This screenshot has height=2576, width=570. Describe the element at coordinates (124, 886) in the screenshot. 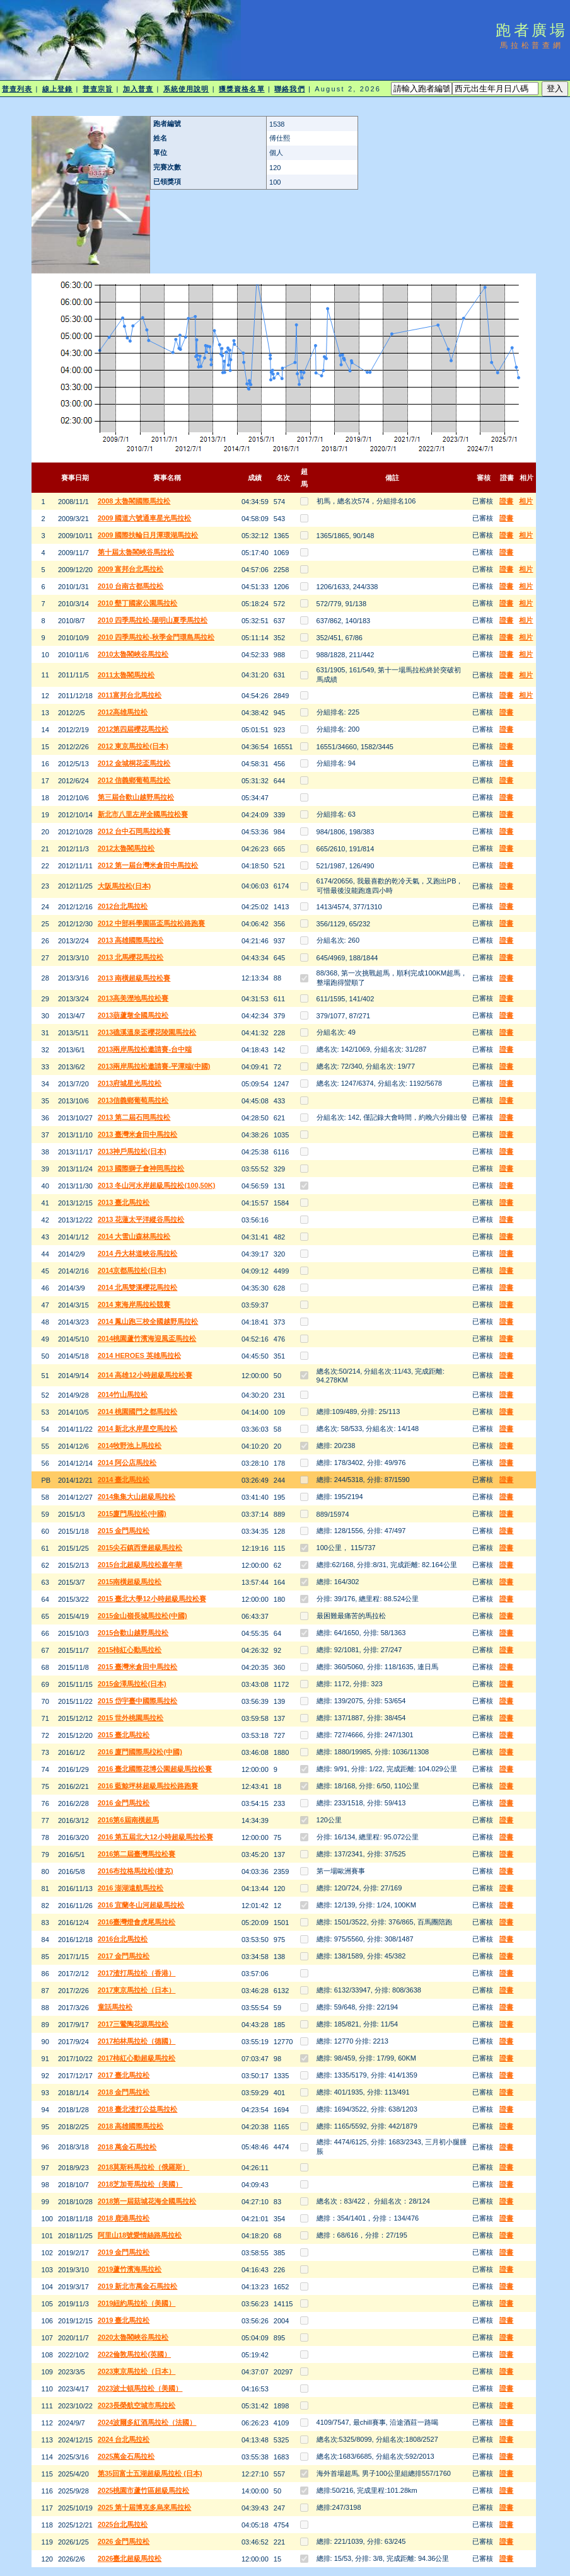

I see `大阪馬拉松(日本)` at that location.